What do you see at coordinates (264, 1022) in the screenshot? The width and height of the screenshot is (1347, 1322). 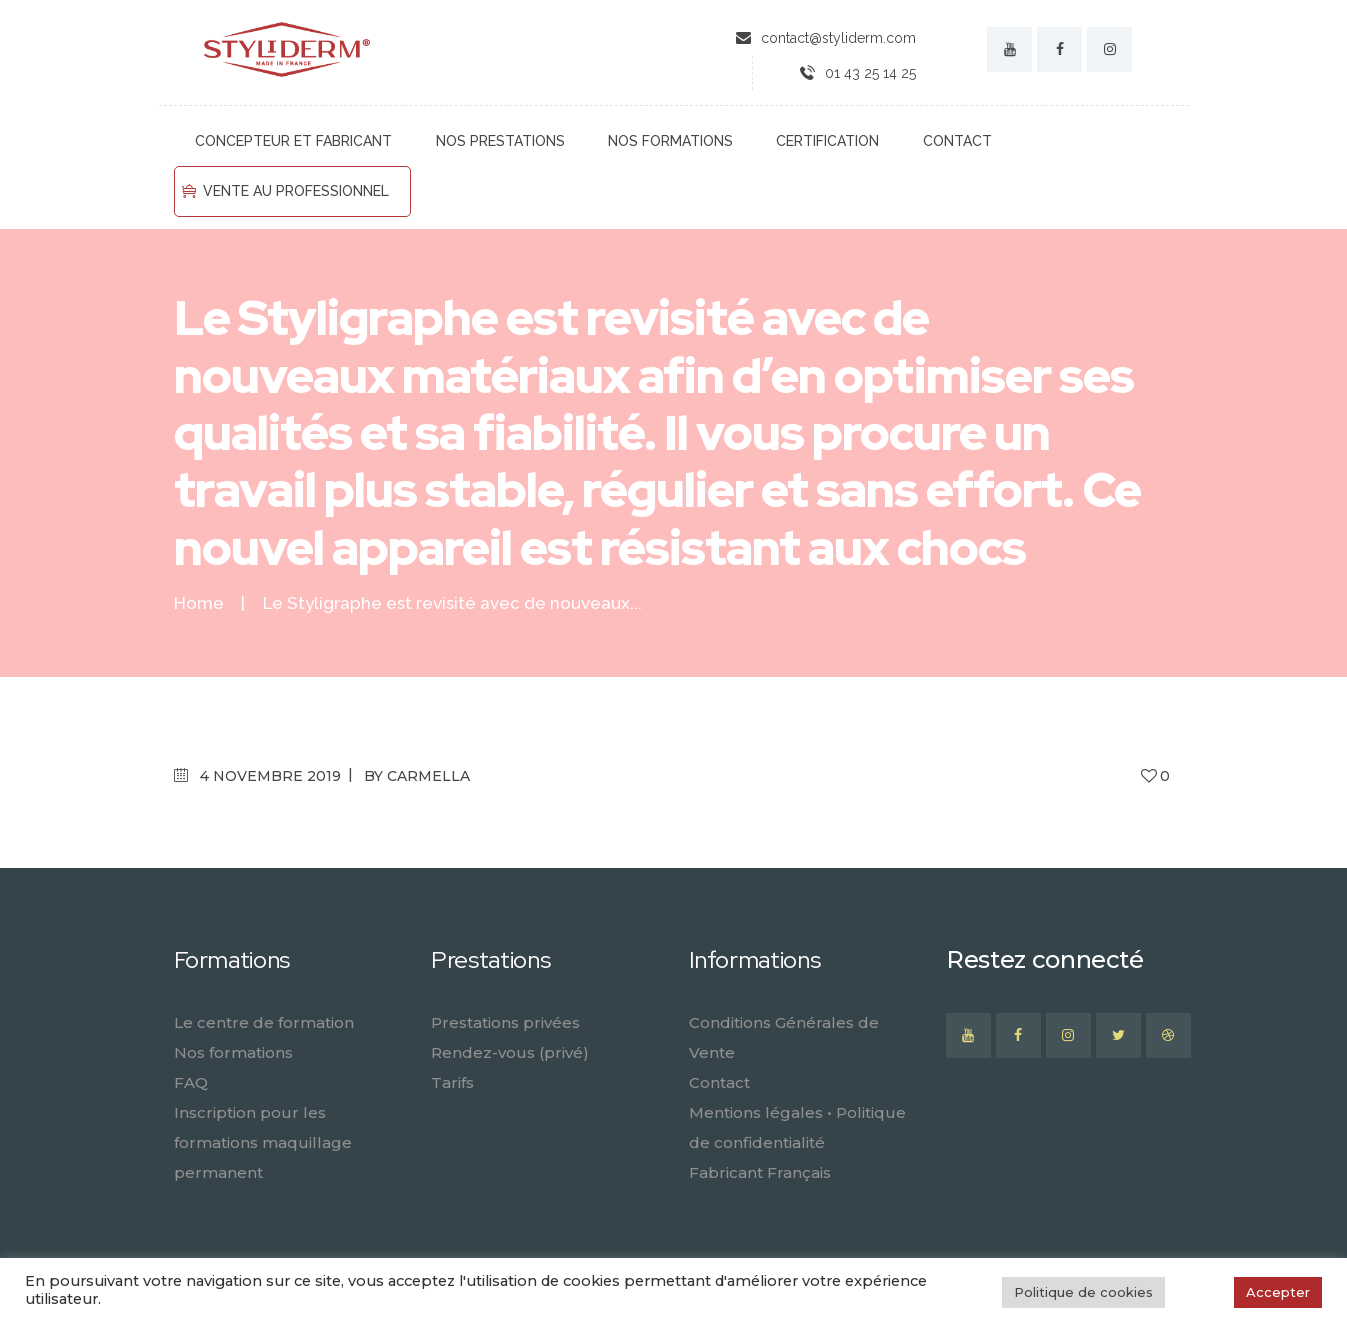 I see `Le centre de formation` at bounding box center [264, 1022].